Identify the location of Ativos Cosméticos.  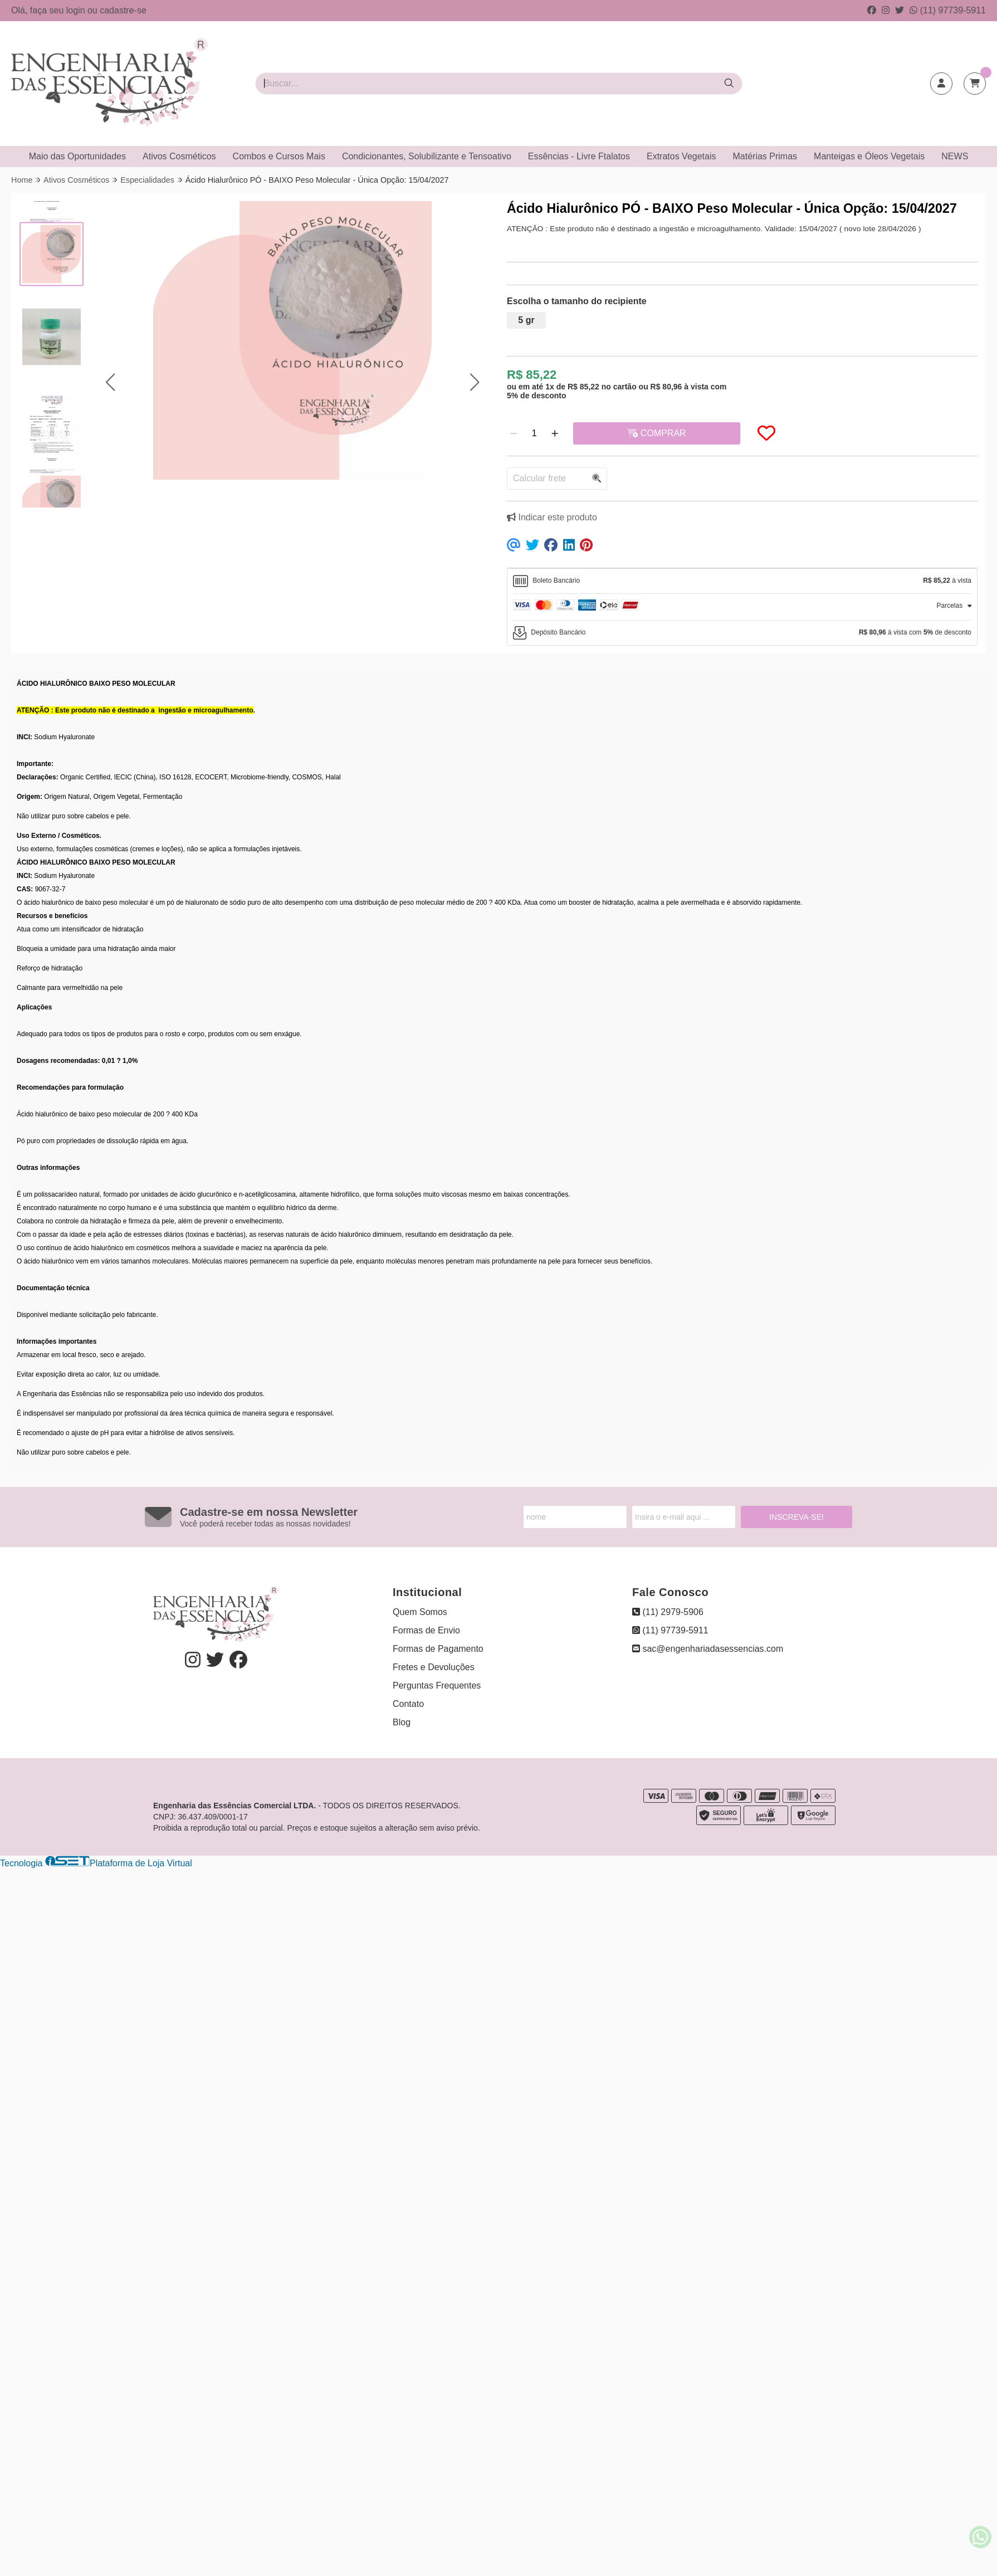
(179, 156).